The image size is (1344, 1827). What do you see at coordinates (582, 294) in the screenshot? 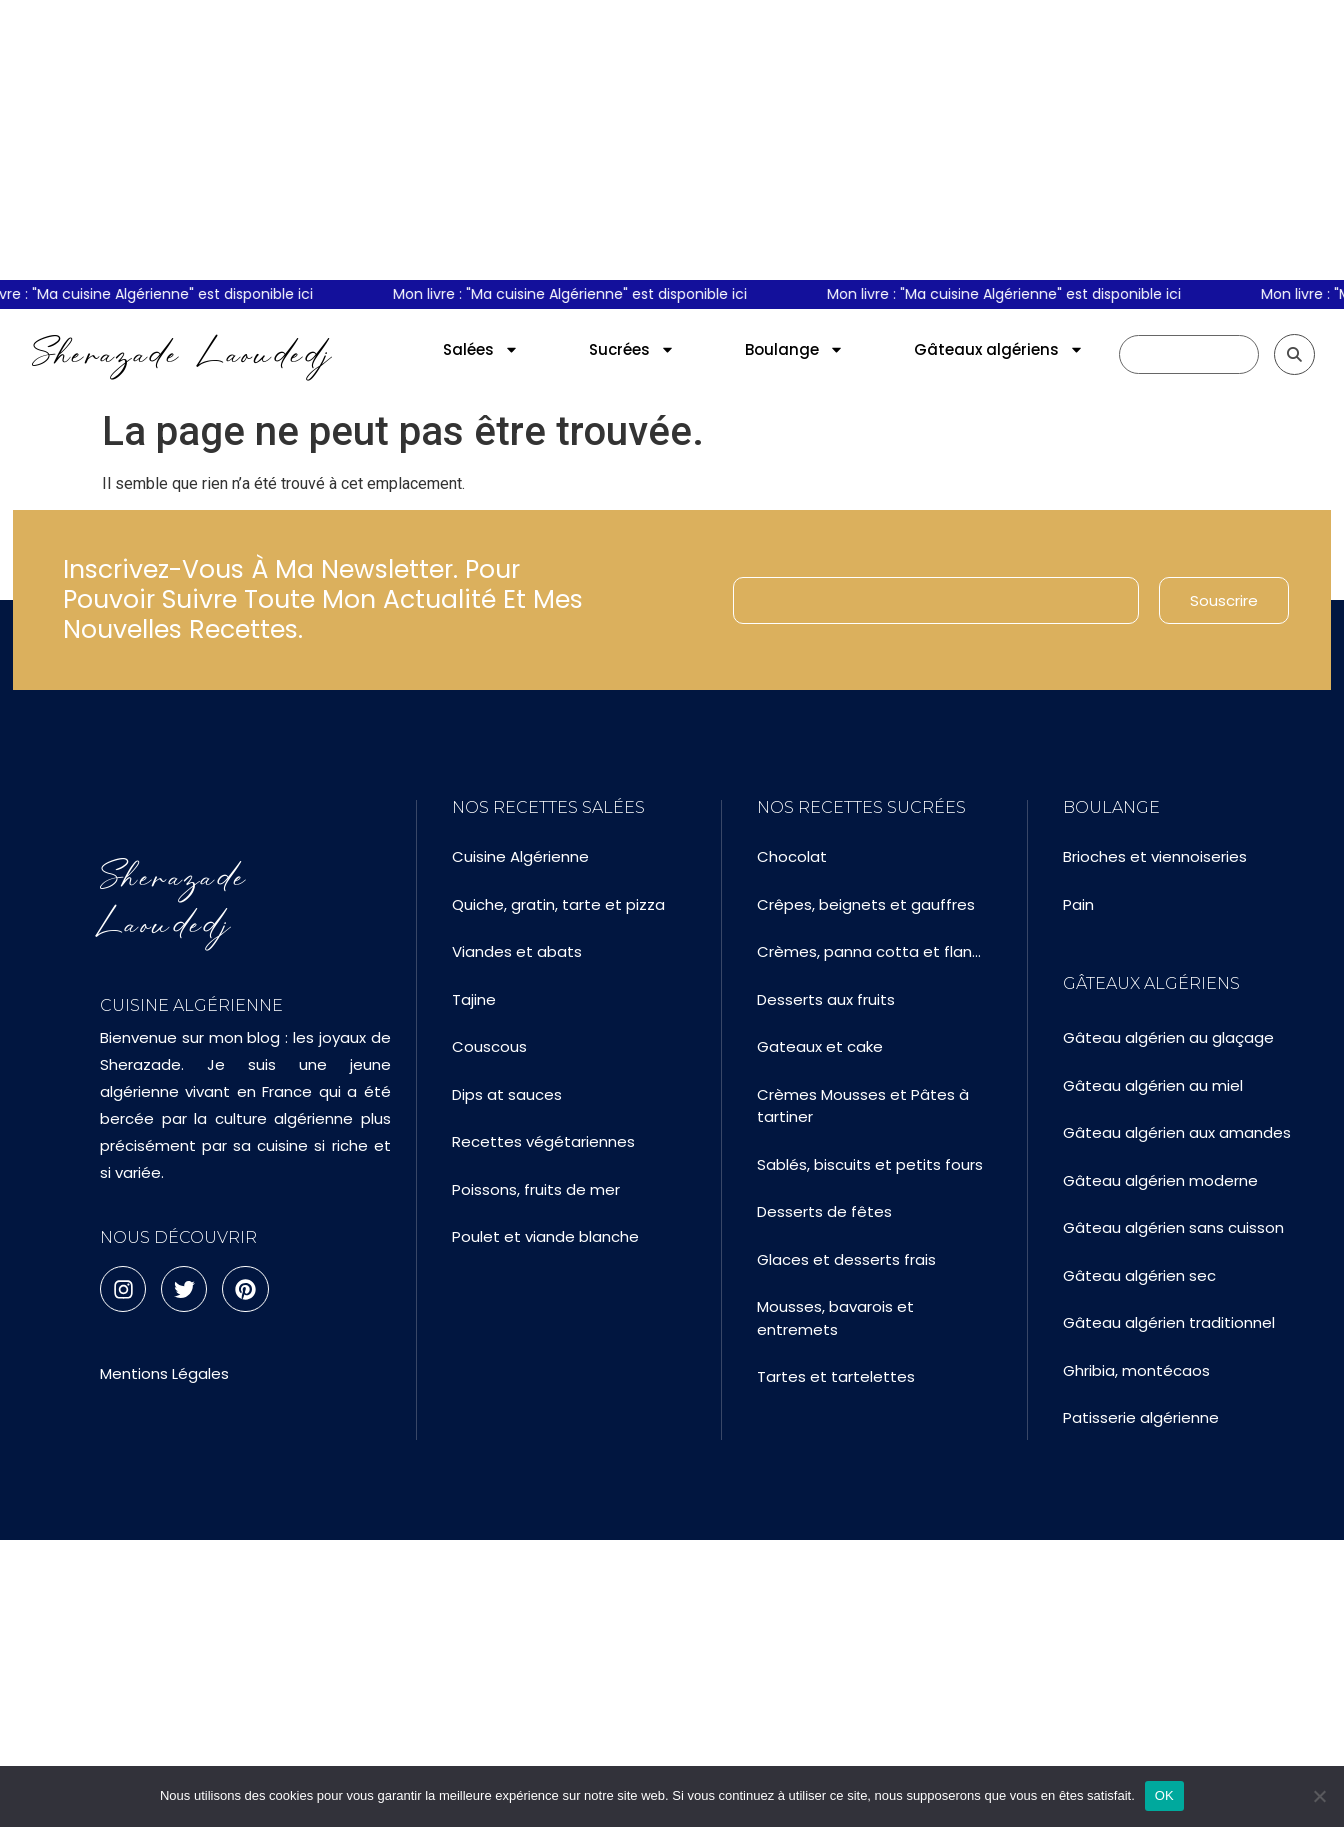
I see `Mon livre : "Ma cuisine Algérienne" est disponible ici` at bounding box center [582, 294].